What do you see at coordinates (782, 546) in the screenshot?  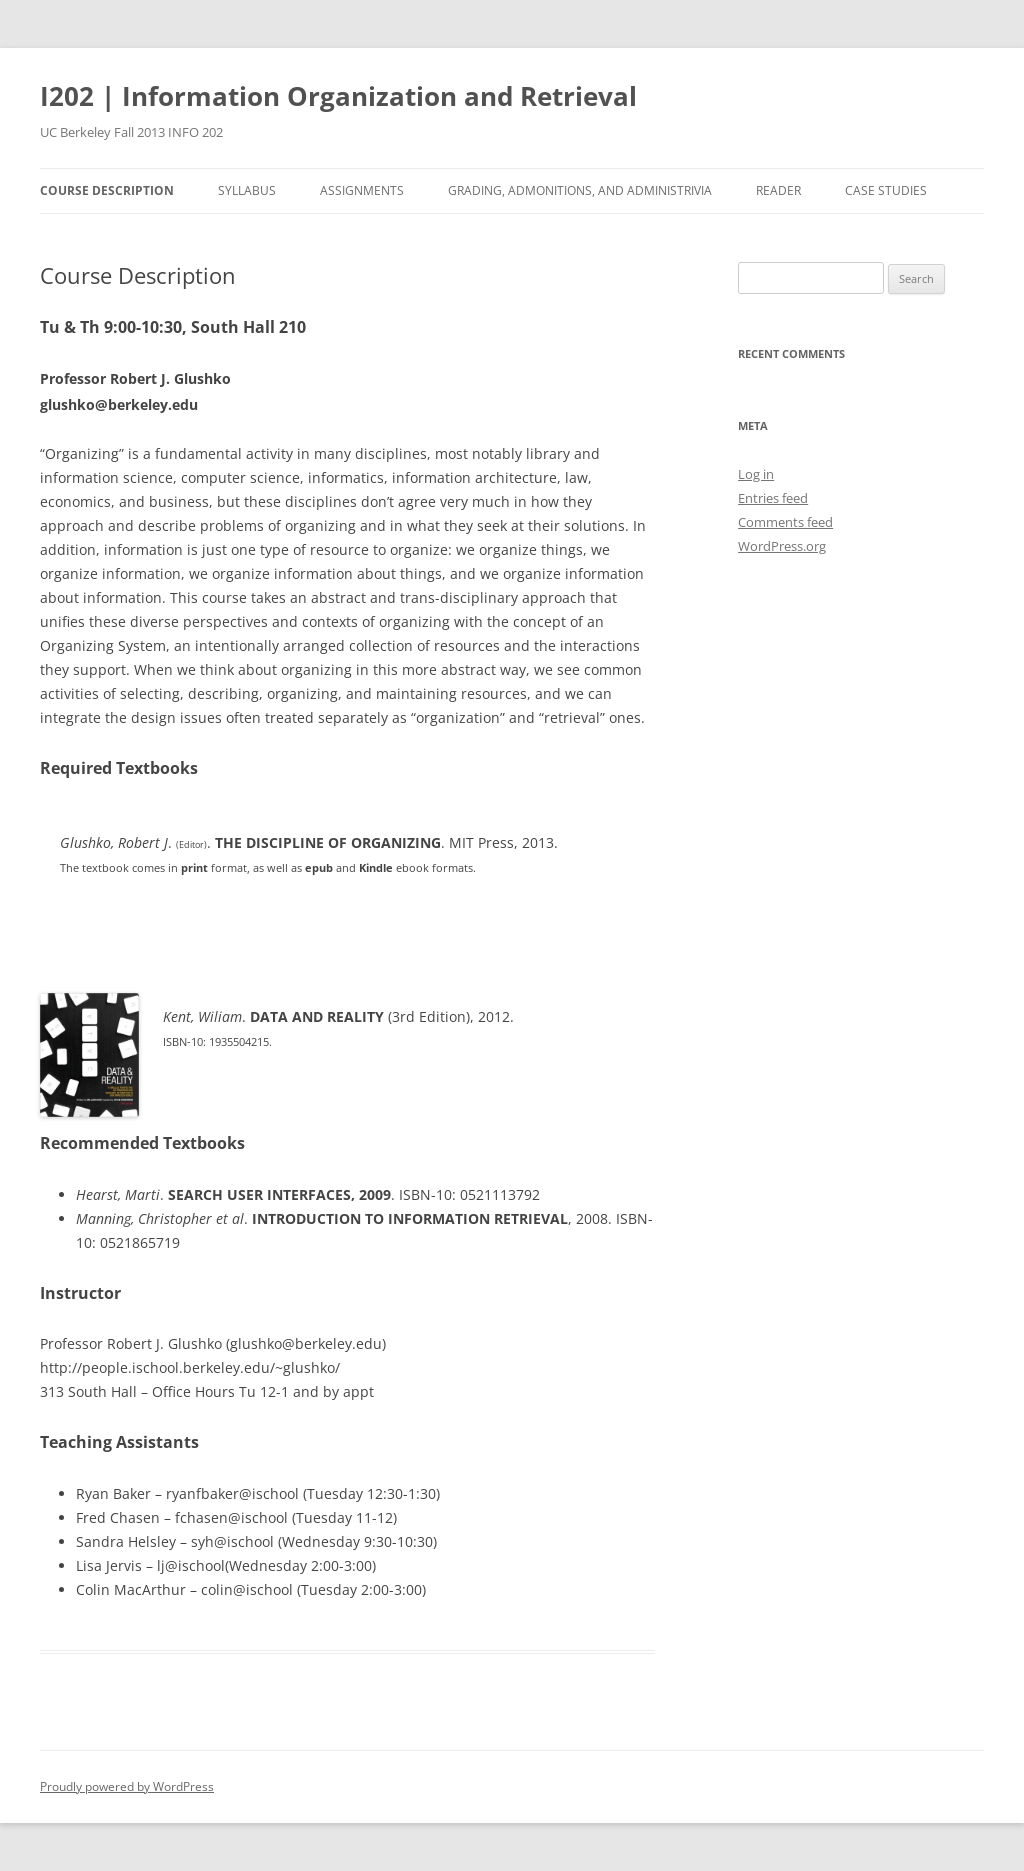 I see `WordPress.org` at bounding box center [782, 546].